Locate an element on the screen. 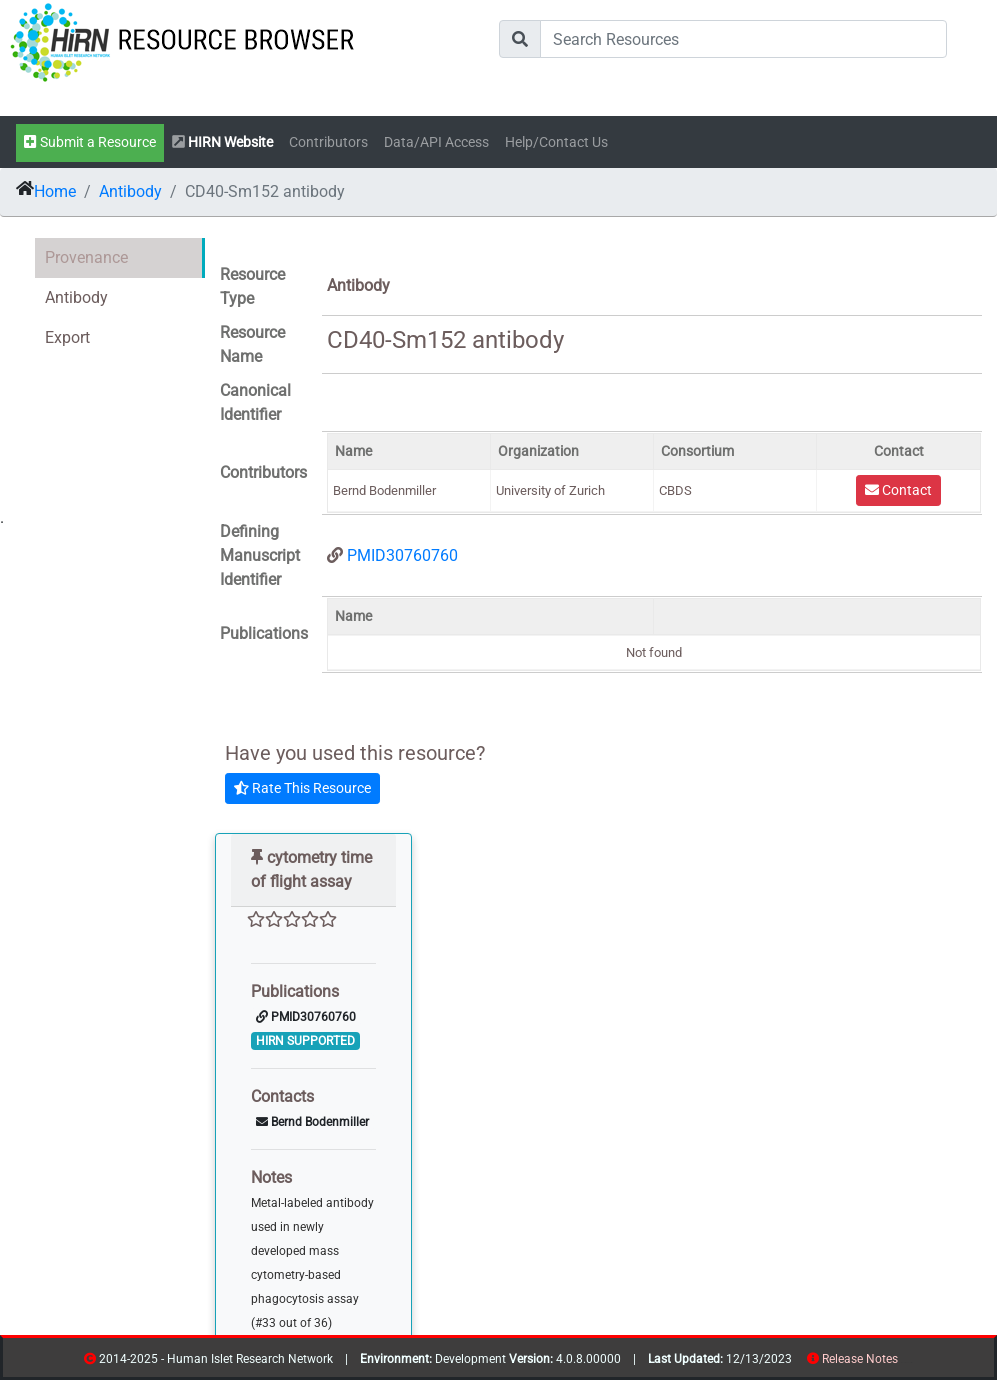 This screenshot has width=997, height=1380. Export is located at coordinates (67, 337).